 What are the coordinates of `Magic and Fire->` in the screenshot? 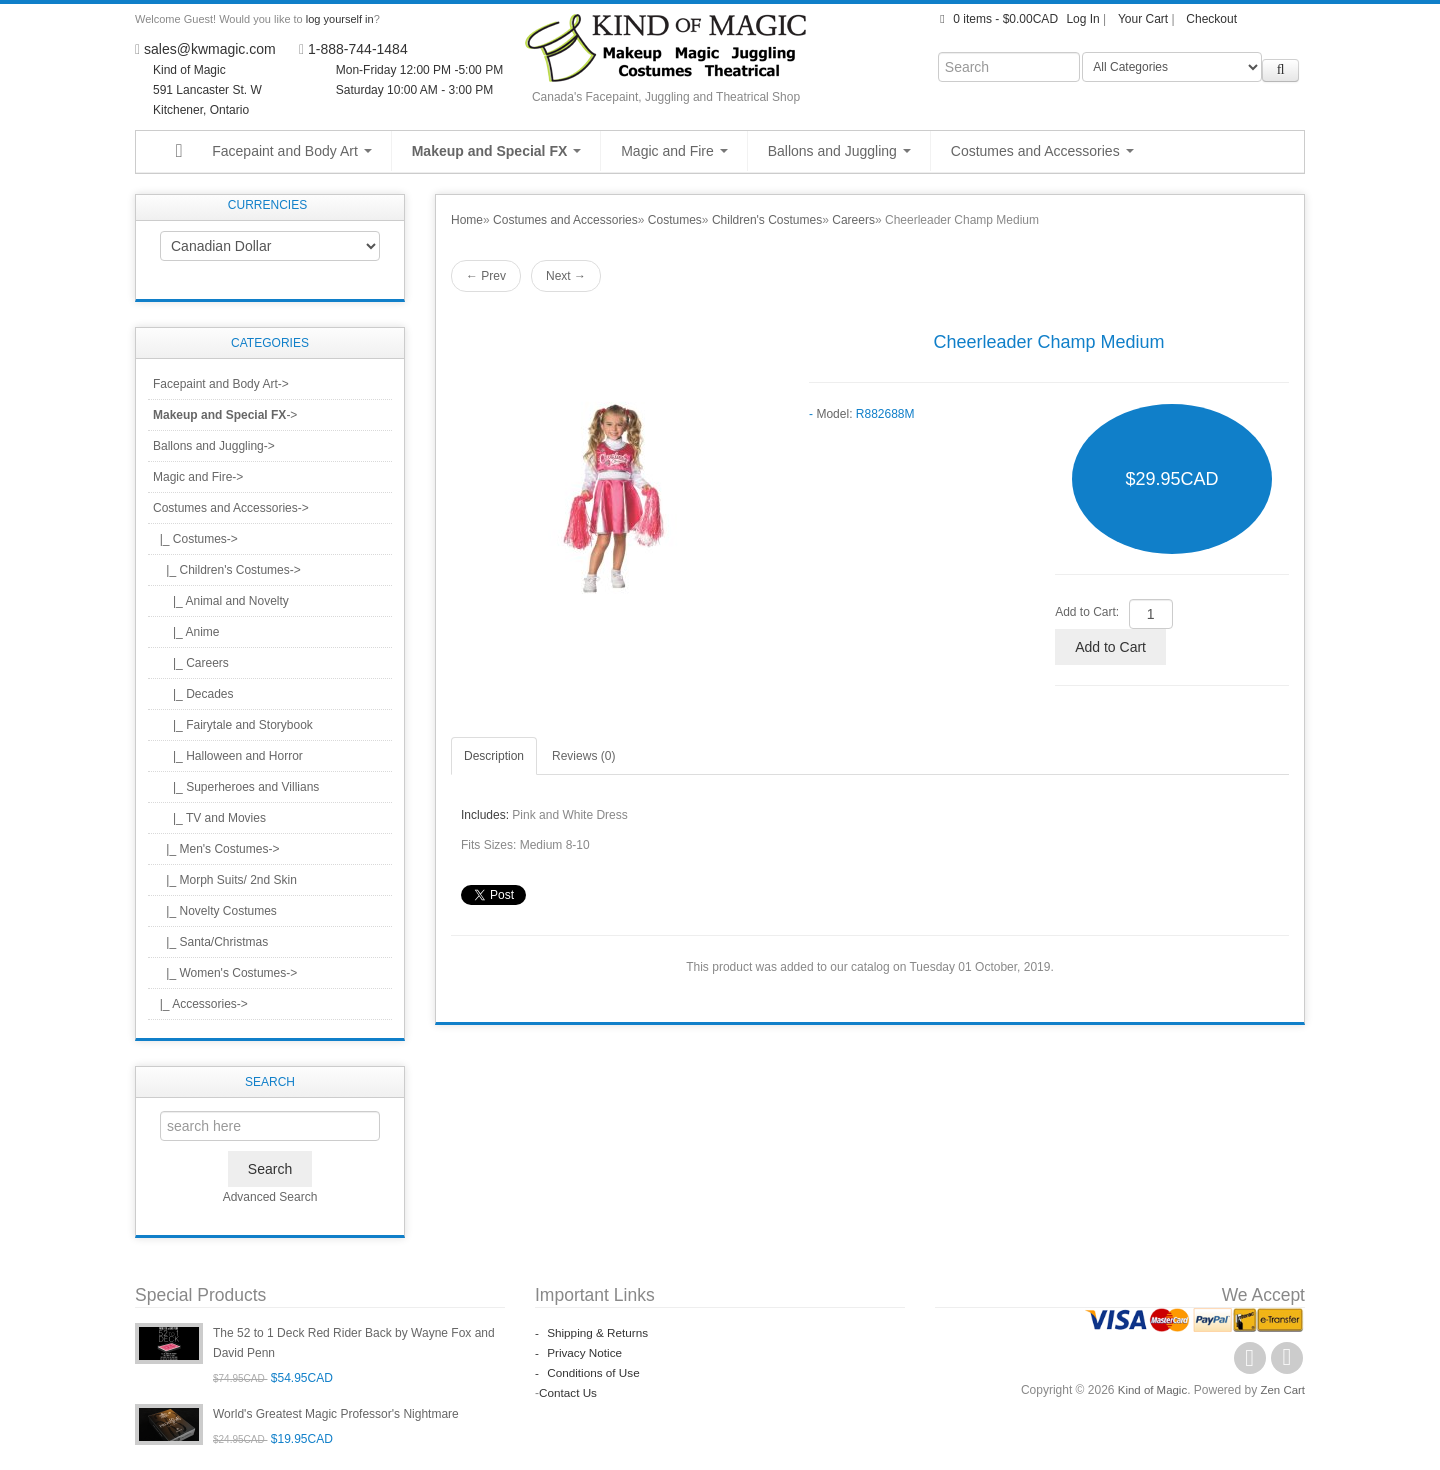 It's located at (198, 477).